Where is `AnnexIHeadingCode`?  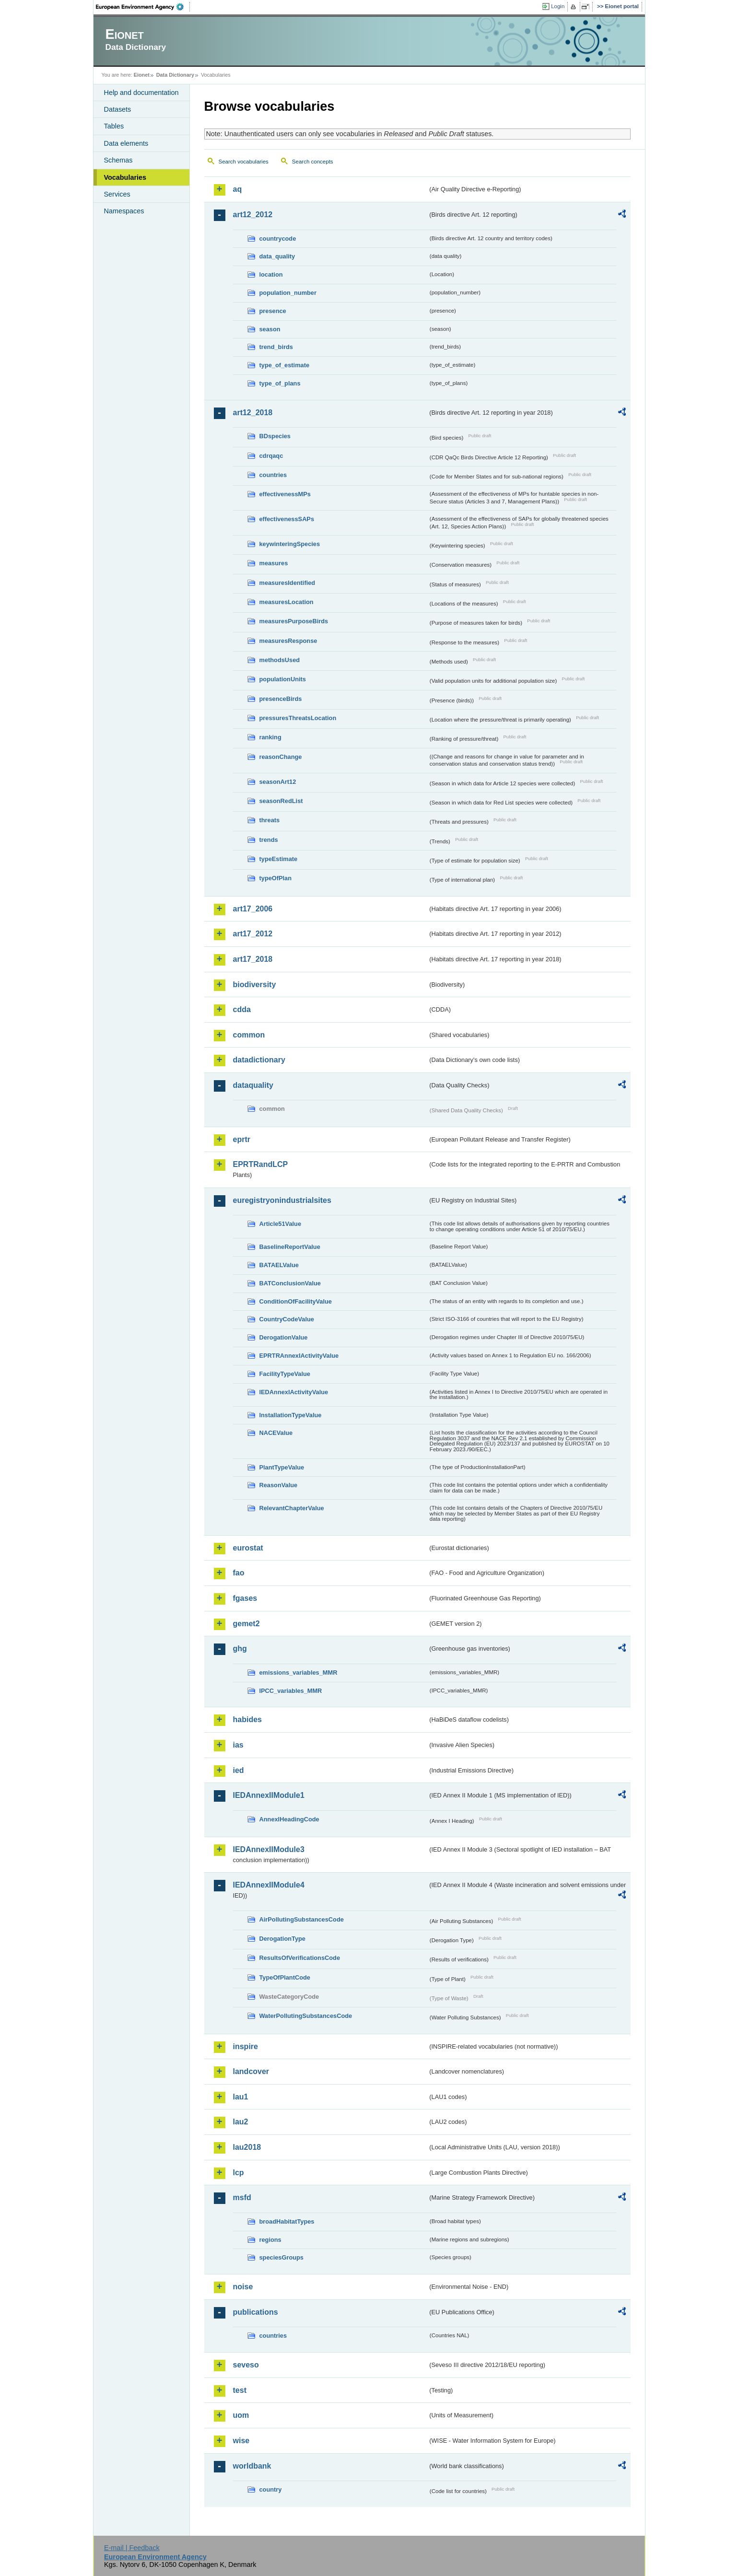 AnnexIHeadingCode is located at coordinates (289, 1819).